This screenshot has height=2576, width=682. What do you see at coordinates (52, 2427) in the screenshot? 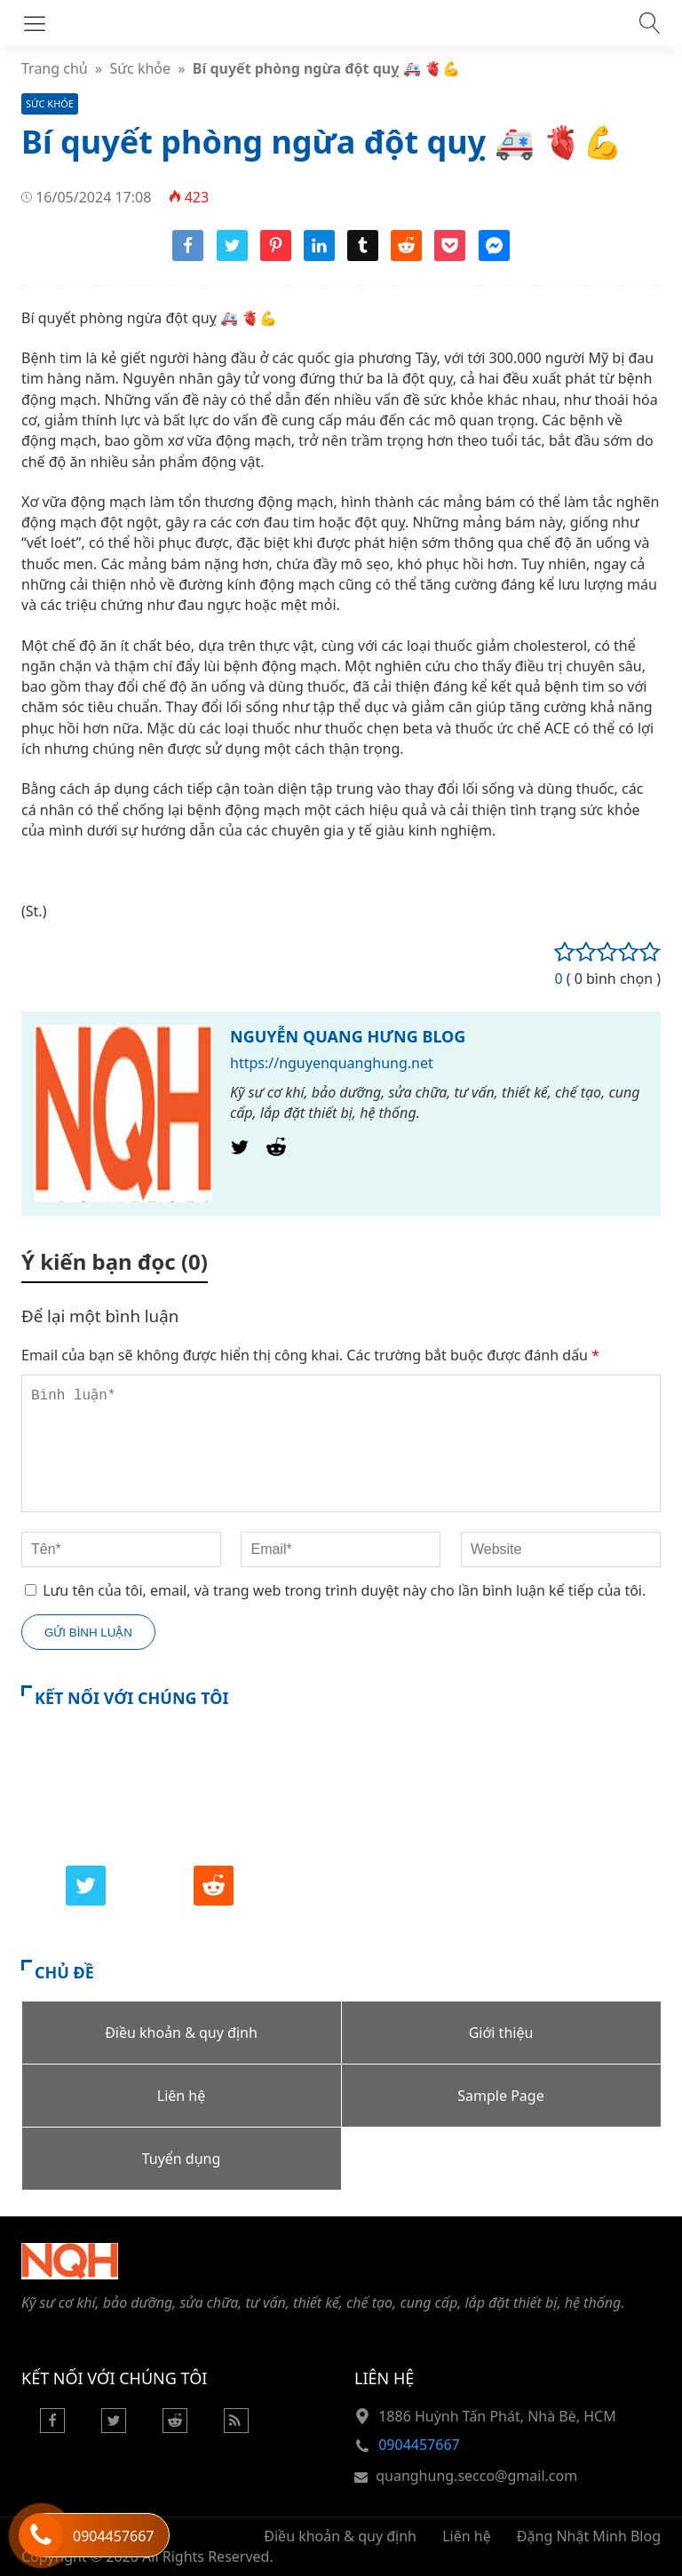
I see `[Facebook]` at bounding box center [52, 2427].